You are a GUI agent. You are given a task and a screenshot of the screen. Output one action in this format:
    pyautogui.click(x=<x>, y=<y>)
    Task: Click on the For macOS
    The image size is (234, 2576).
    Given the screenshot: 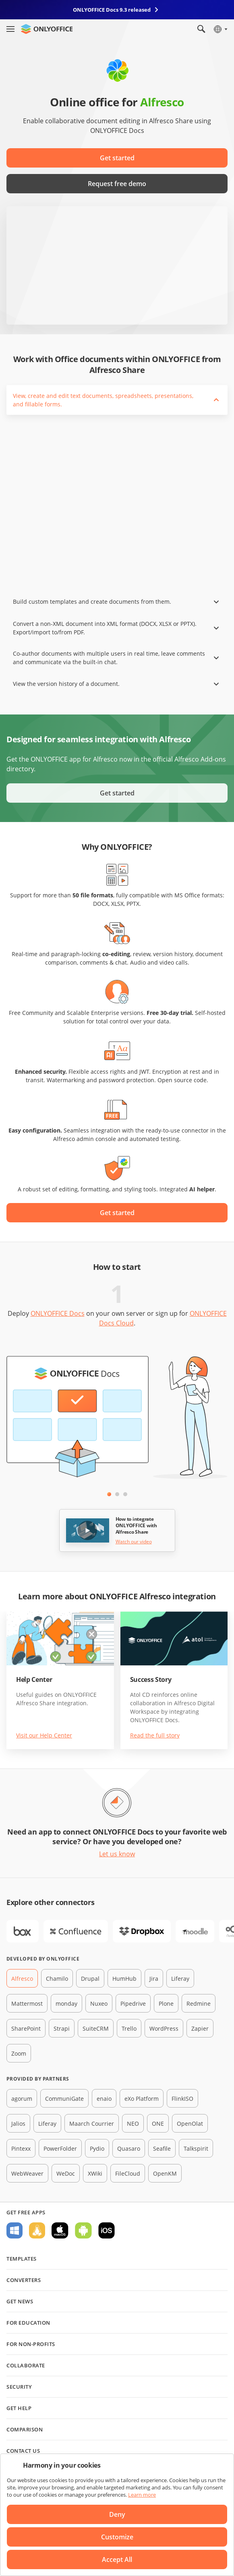 What is the action you would take?
    pyautogui.click(x=60, y=2230)
    